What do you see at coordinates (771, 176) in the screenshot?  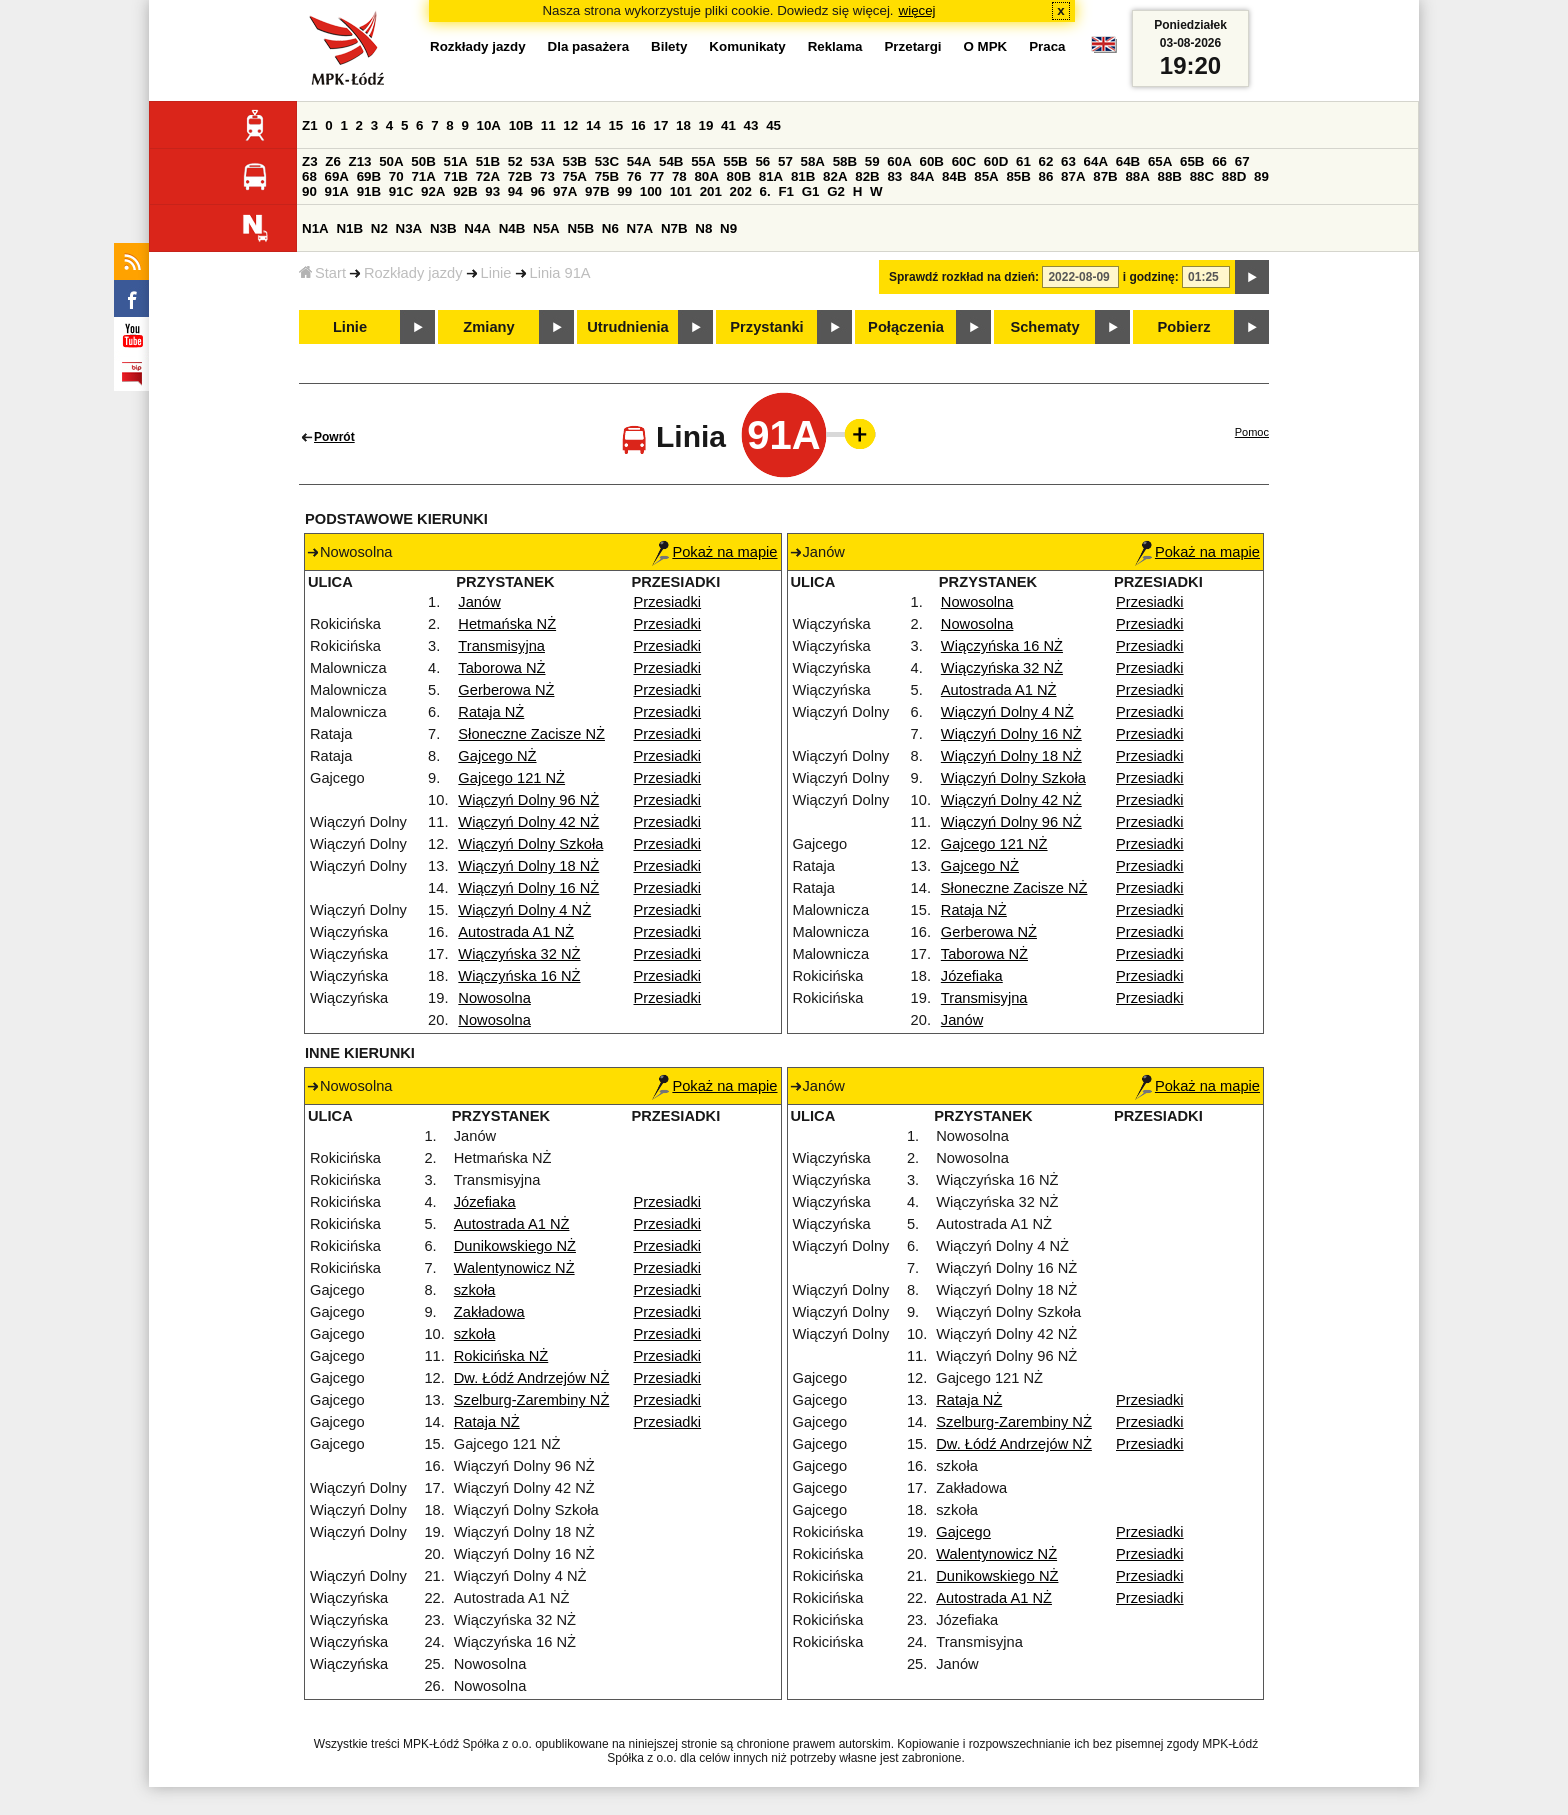 I see `81A` at bounding box center [771, 176].